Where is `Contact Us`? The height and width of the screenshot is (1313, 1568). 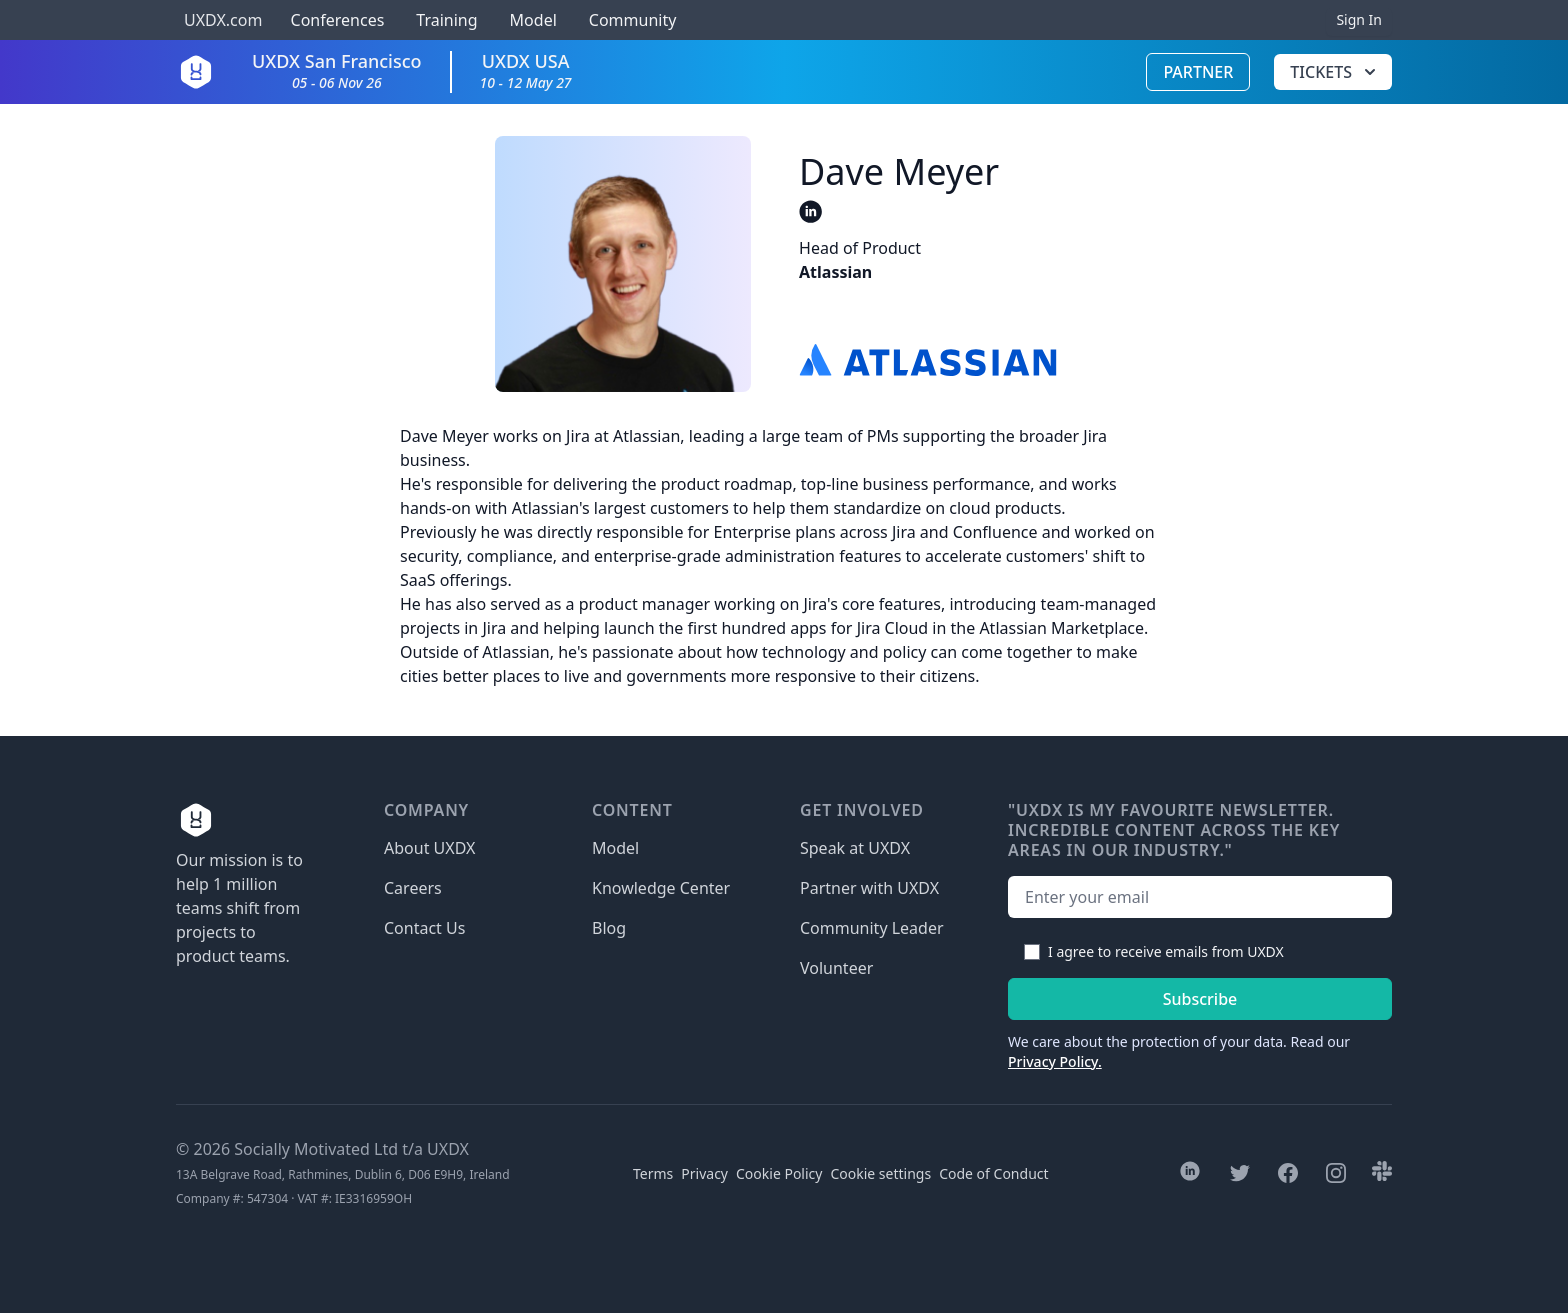 Contact Us is located at coordinates (424, 928).